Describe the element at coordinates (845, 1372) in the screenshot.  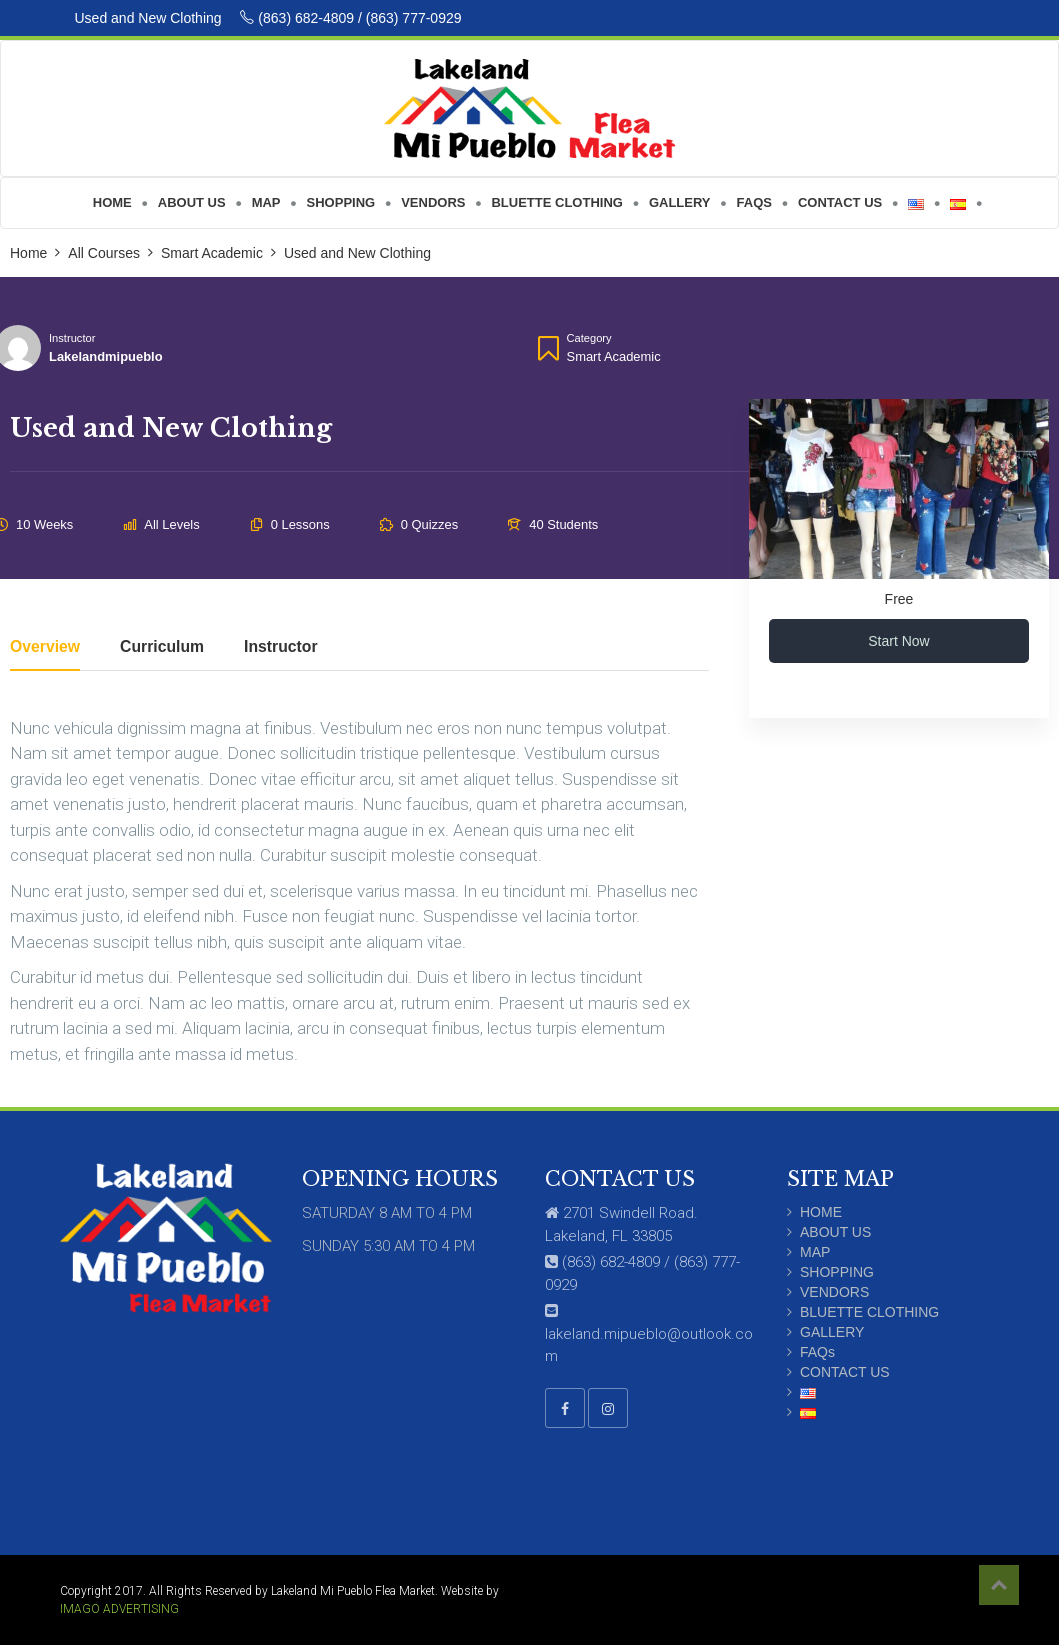
I see `CONTACT US` at that location.